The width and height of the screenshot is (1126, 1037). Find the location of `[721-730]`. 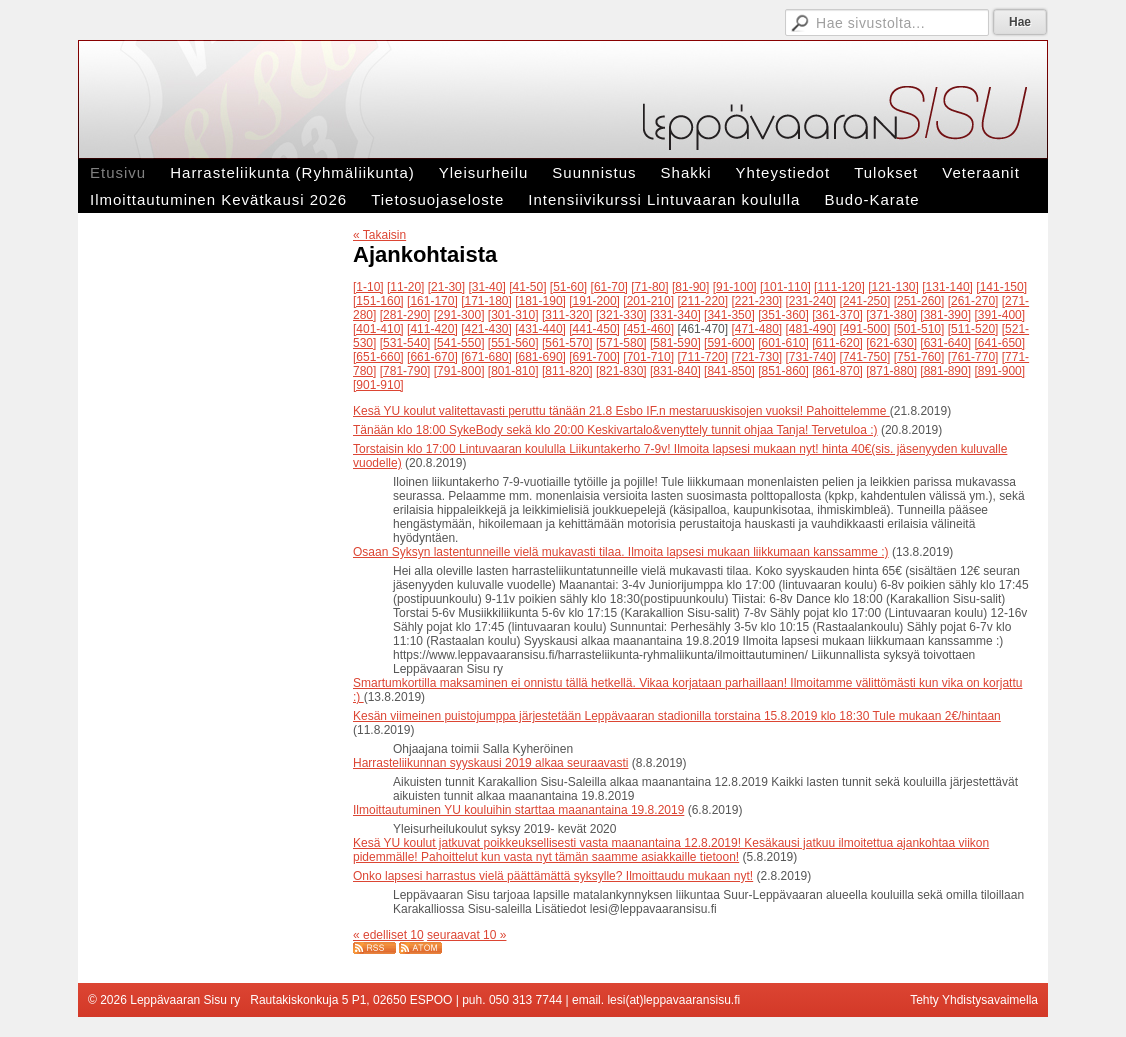

[721-730] is located at coordinates (756, 357).